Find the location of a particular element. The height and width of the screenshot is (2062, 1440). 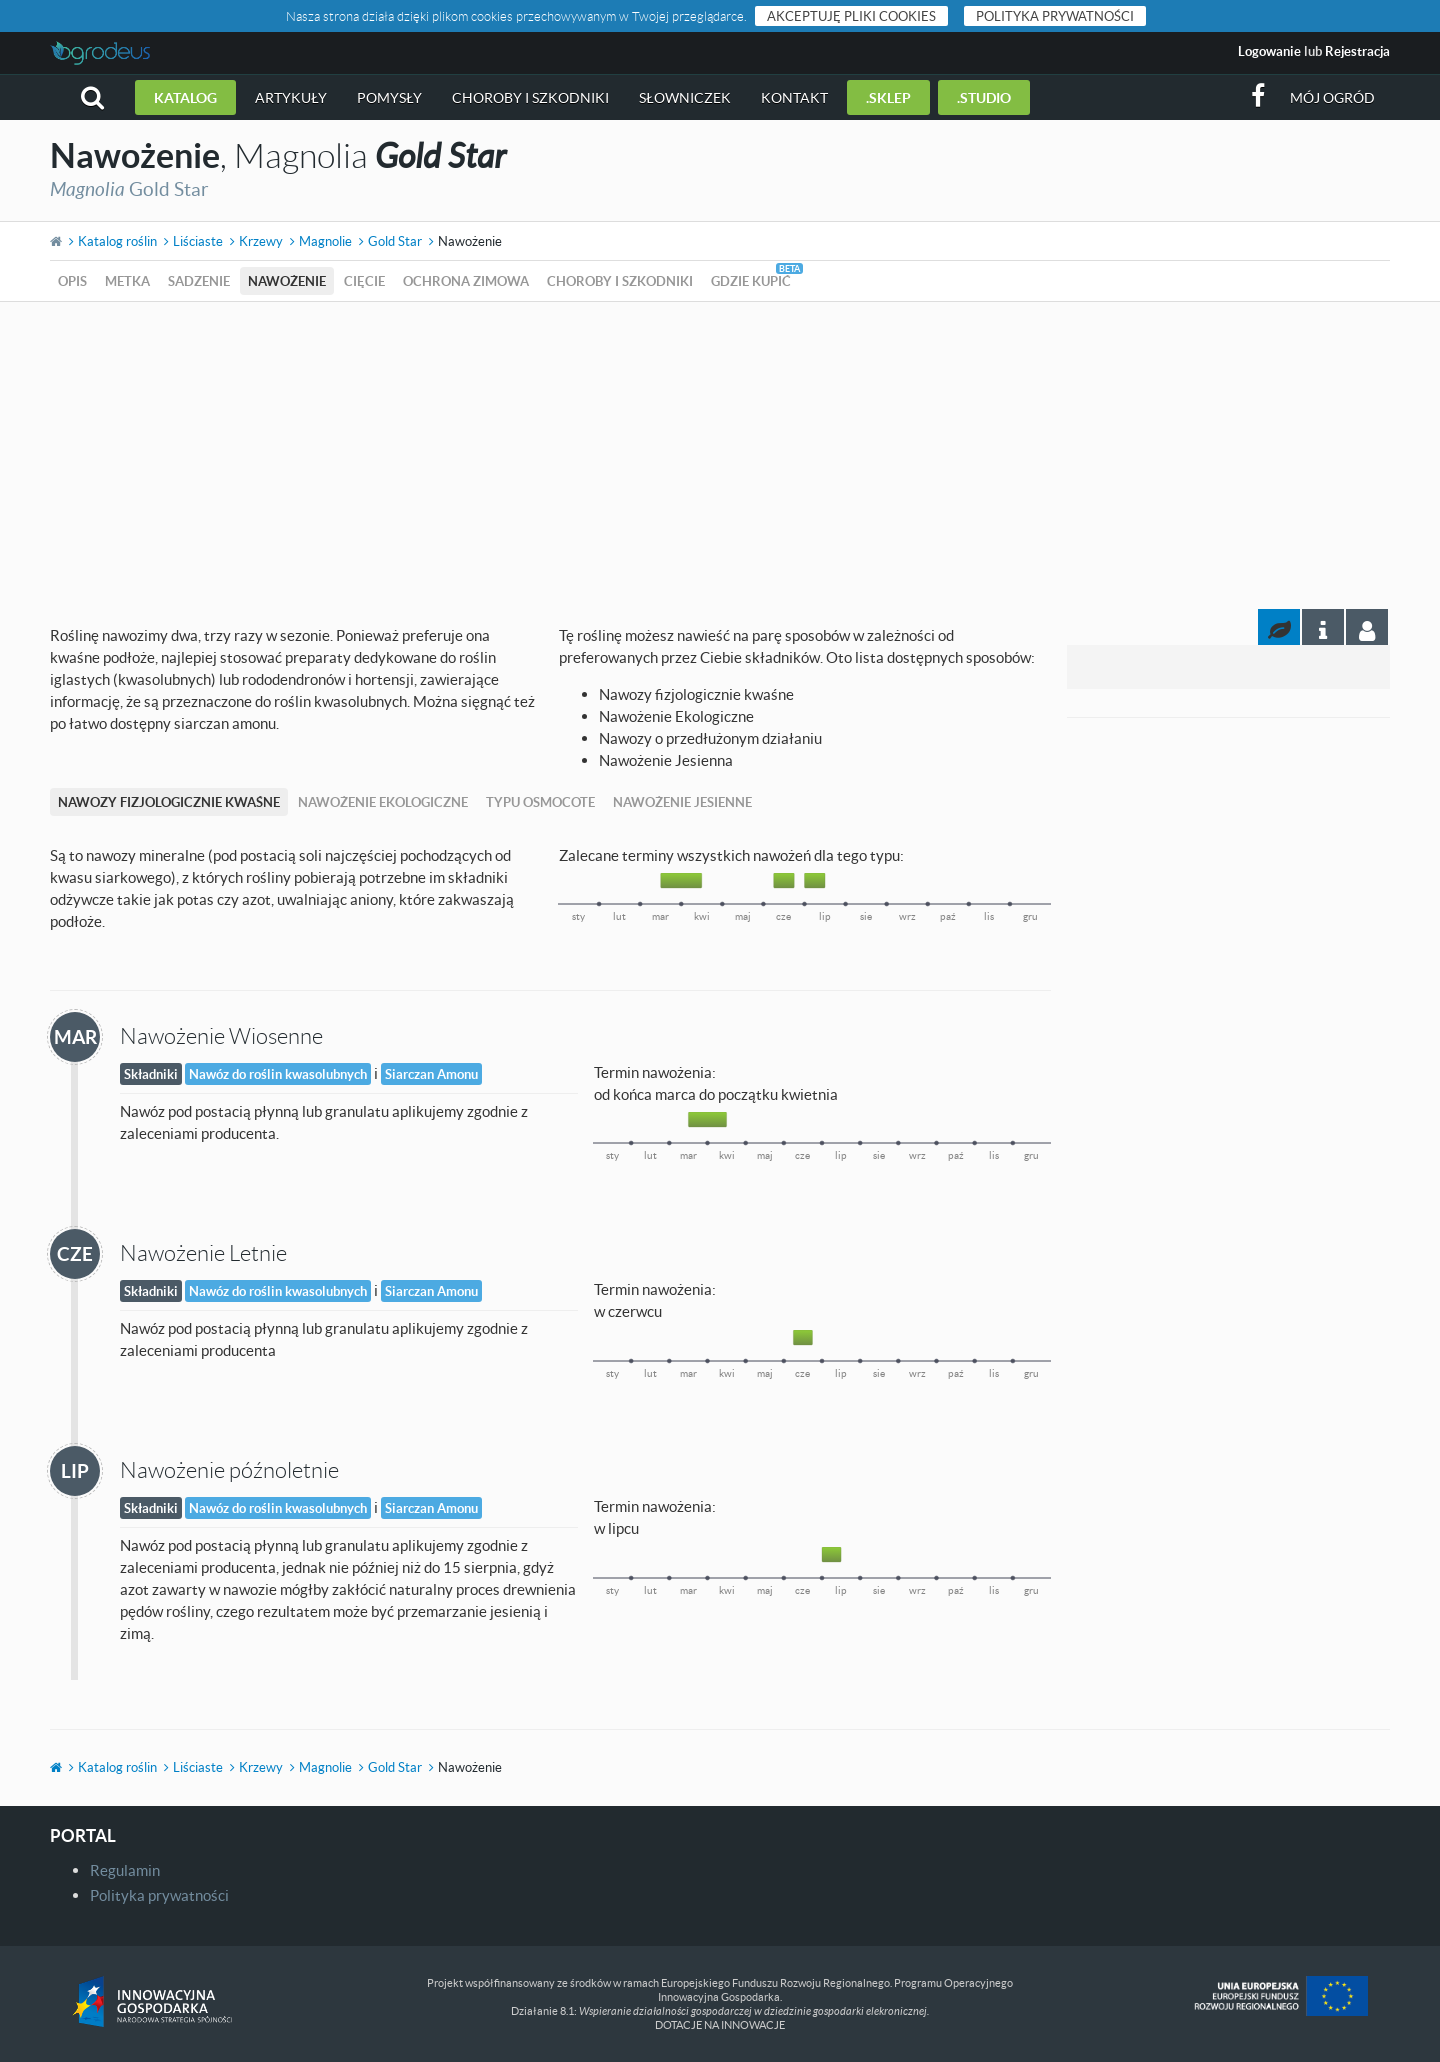

Cięcie is located at coordinates (364, 281).